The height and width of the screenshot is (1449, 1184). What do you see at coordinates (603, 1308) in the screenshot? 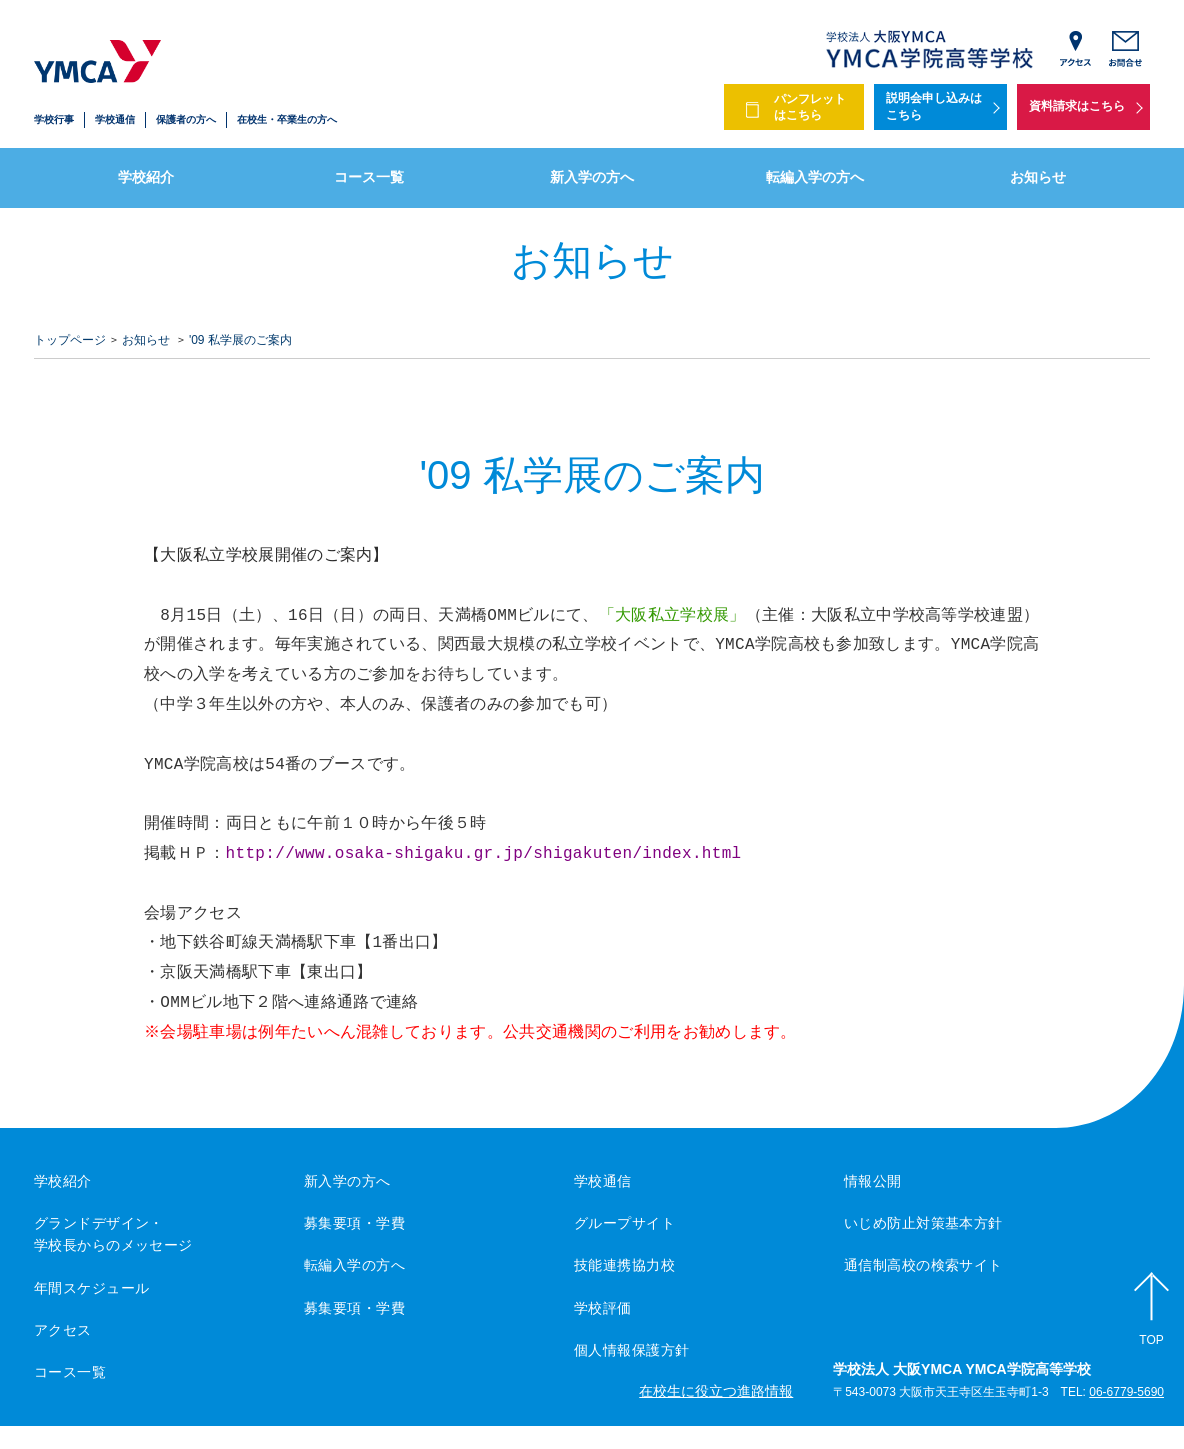
I see `学校評価` at bounding box center [603, 1308].